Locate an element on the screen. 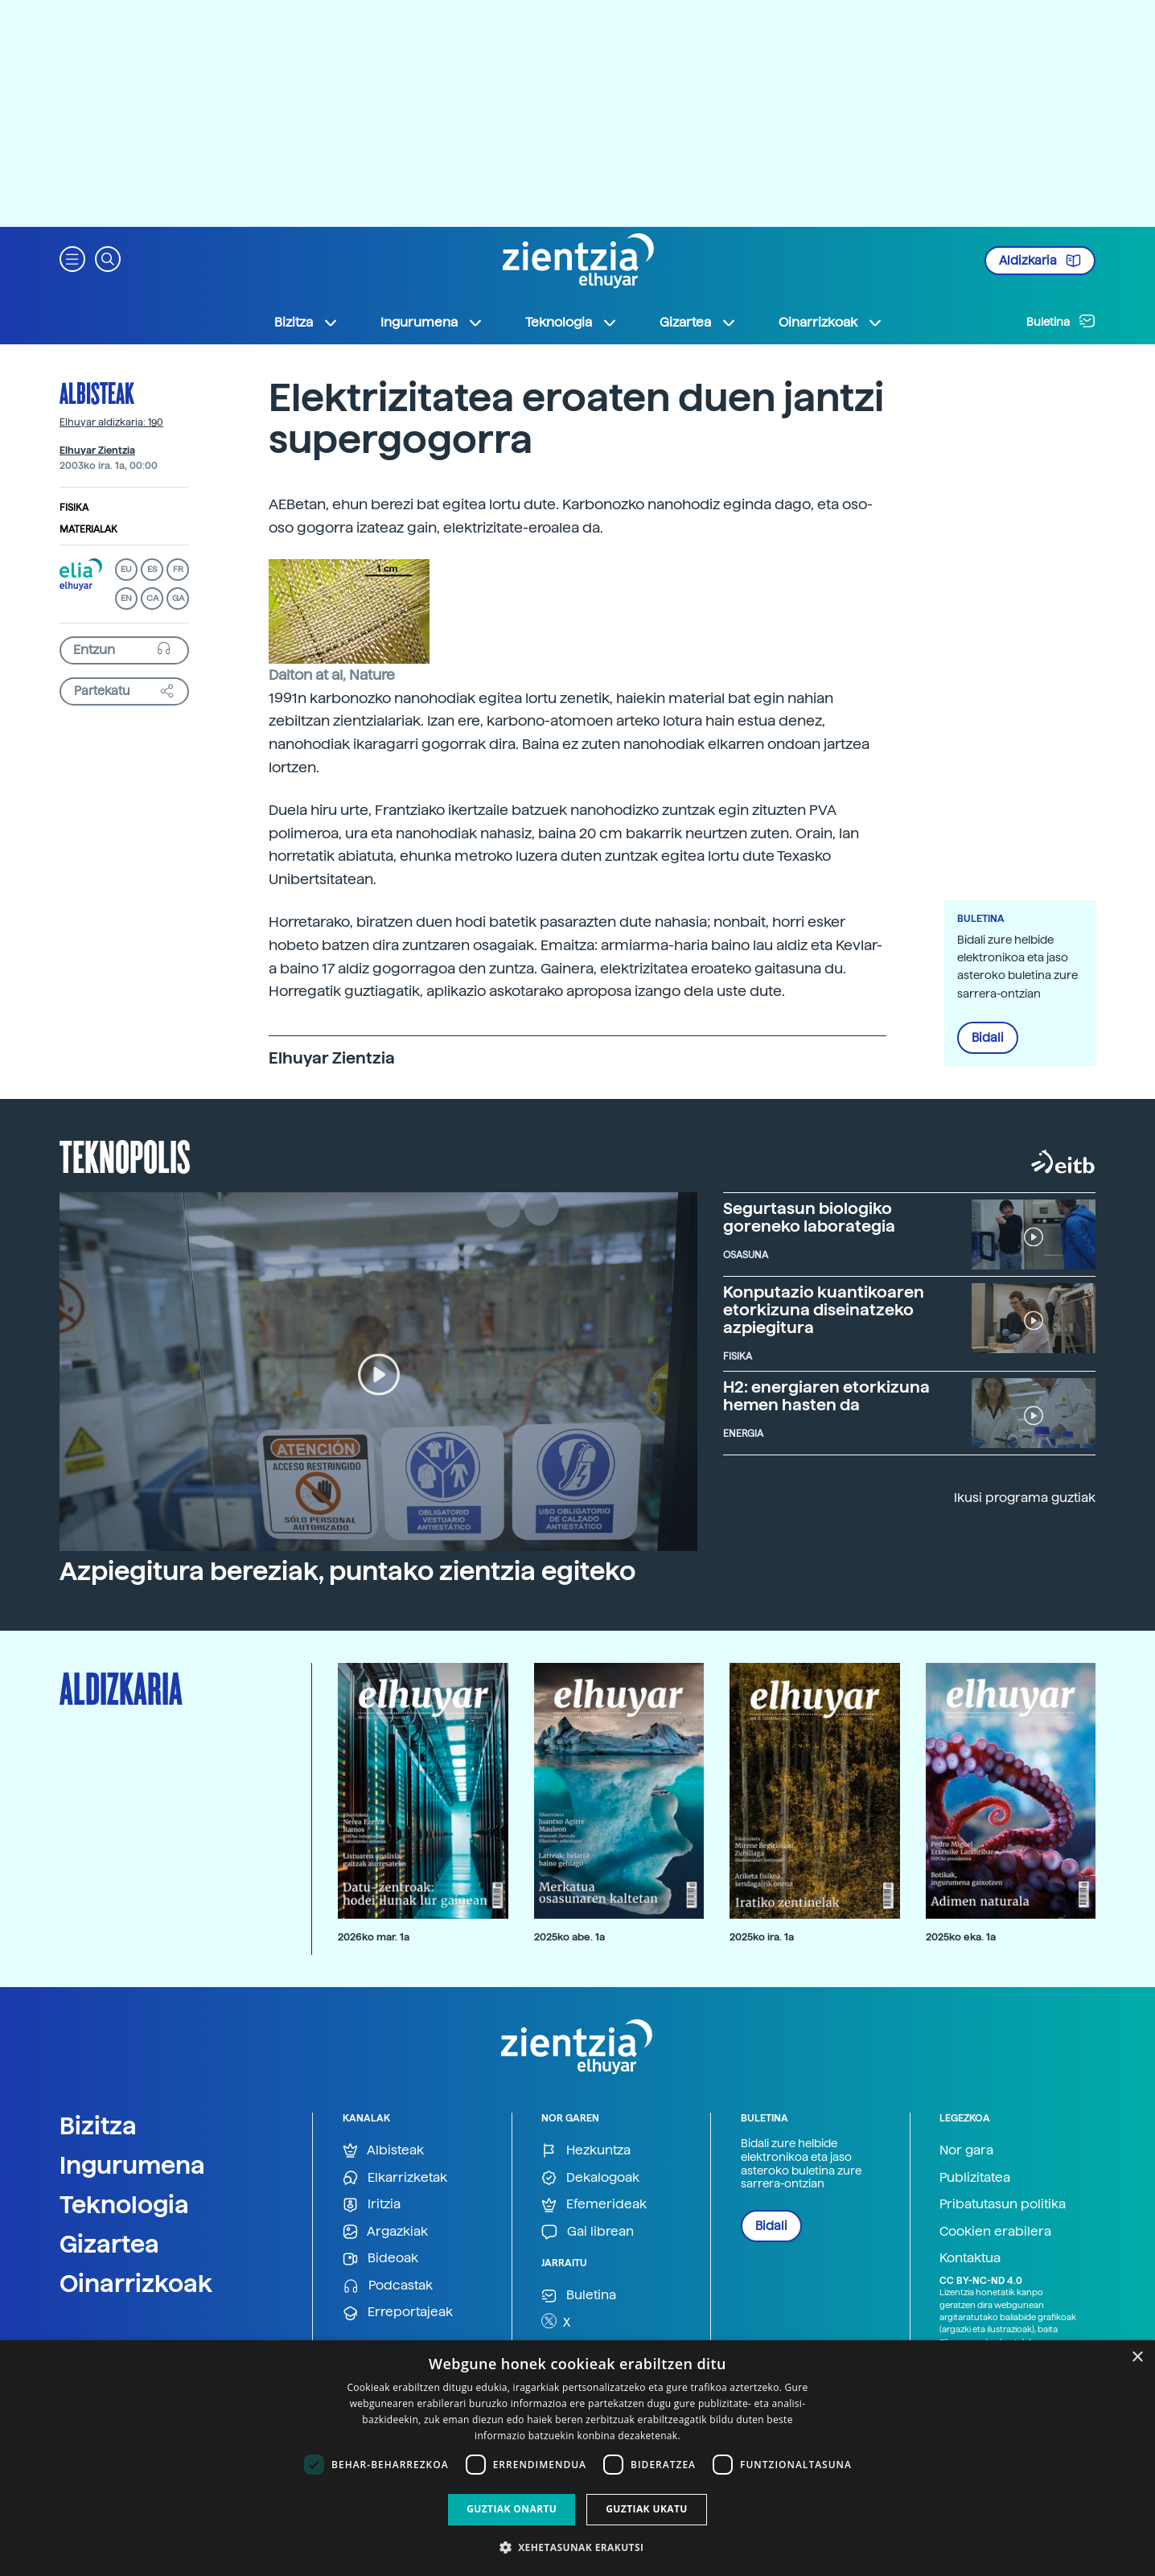 The height and width of the screenshot is (2576, 1155). [dialog] is located at coordinates (577, 2458).